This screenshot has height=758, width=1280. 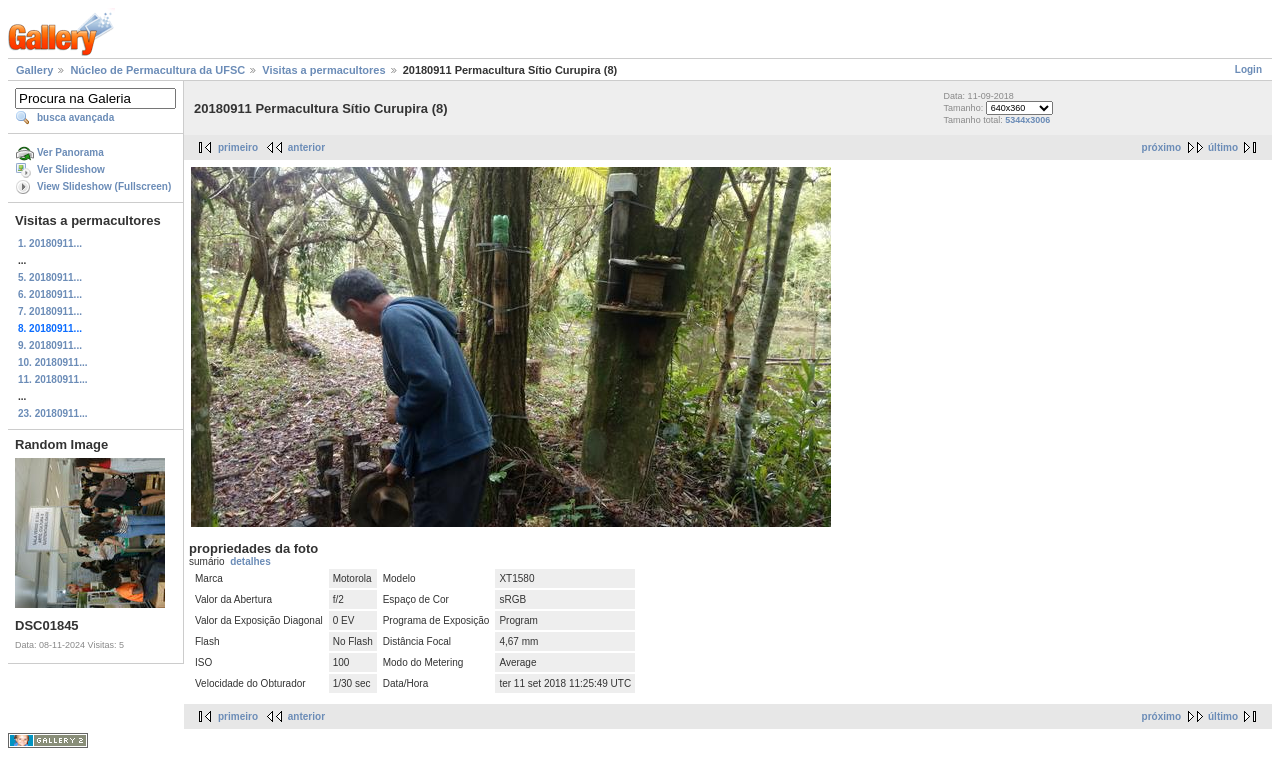 What do you see at coordinates (250, 561) in the screenshot?
I see `detalhes` at bounding box center [250, 561].